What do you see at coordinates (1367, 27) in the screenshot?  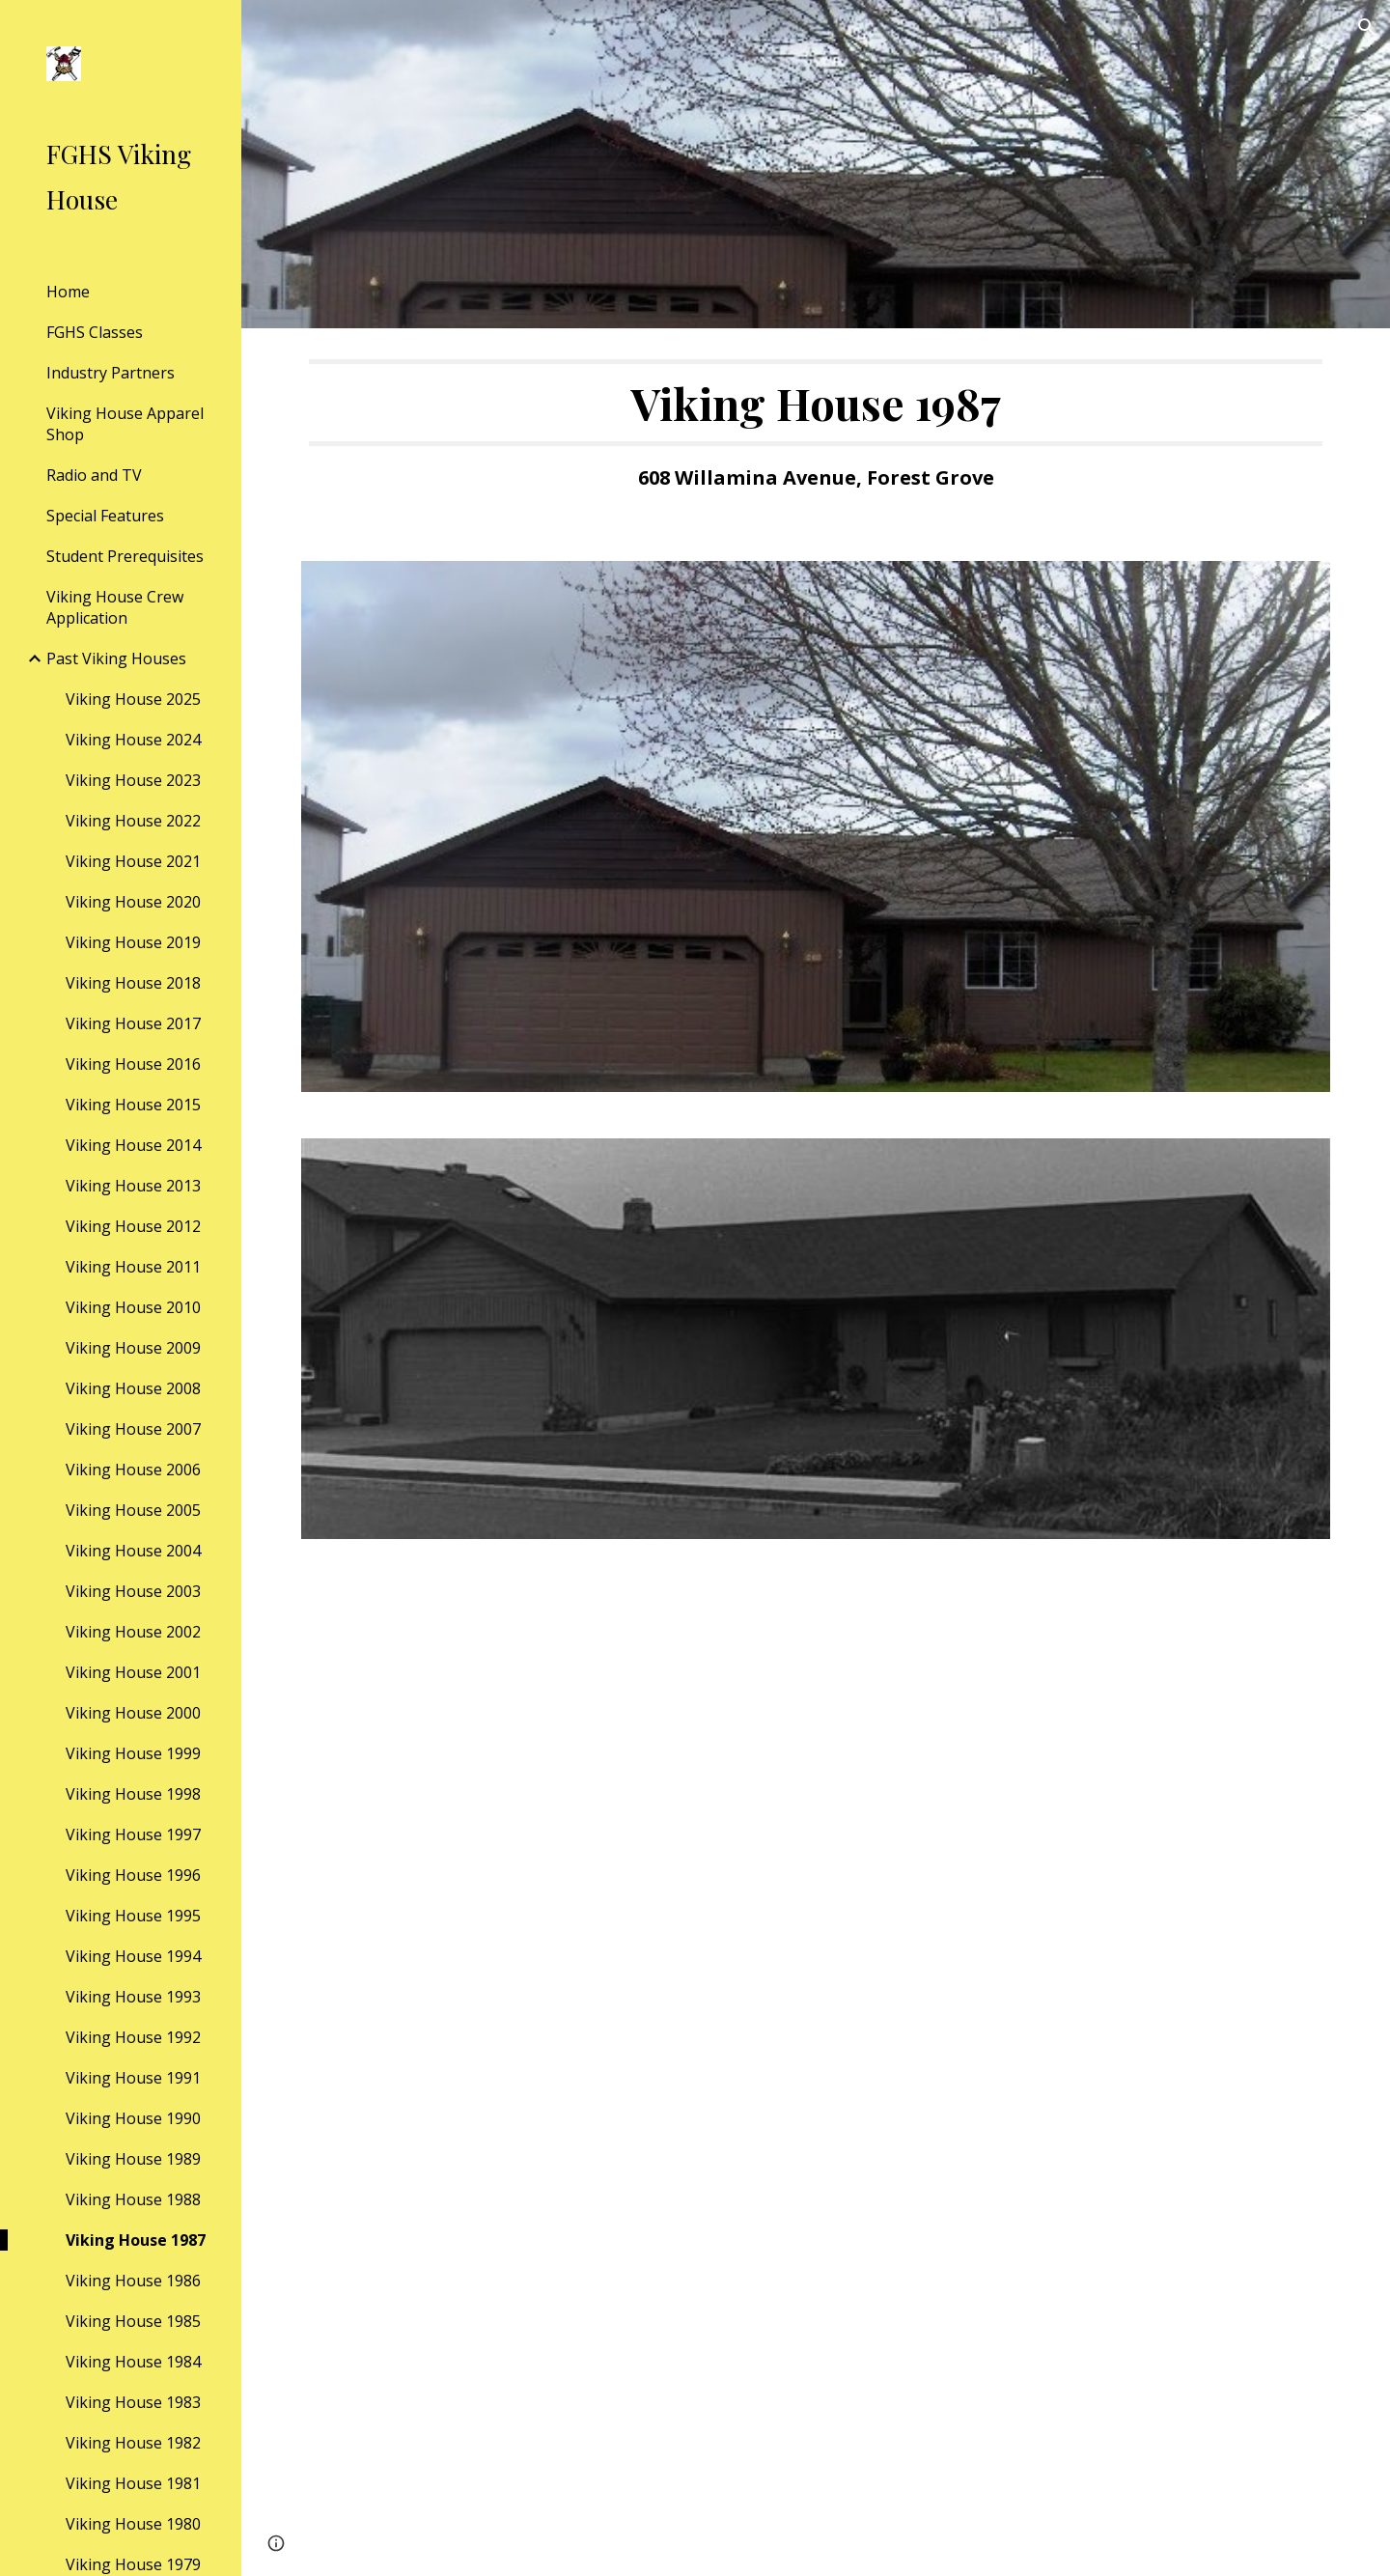 I see `[button]` at bounding box center [1367, 27].